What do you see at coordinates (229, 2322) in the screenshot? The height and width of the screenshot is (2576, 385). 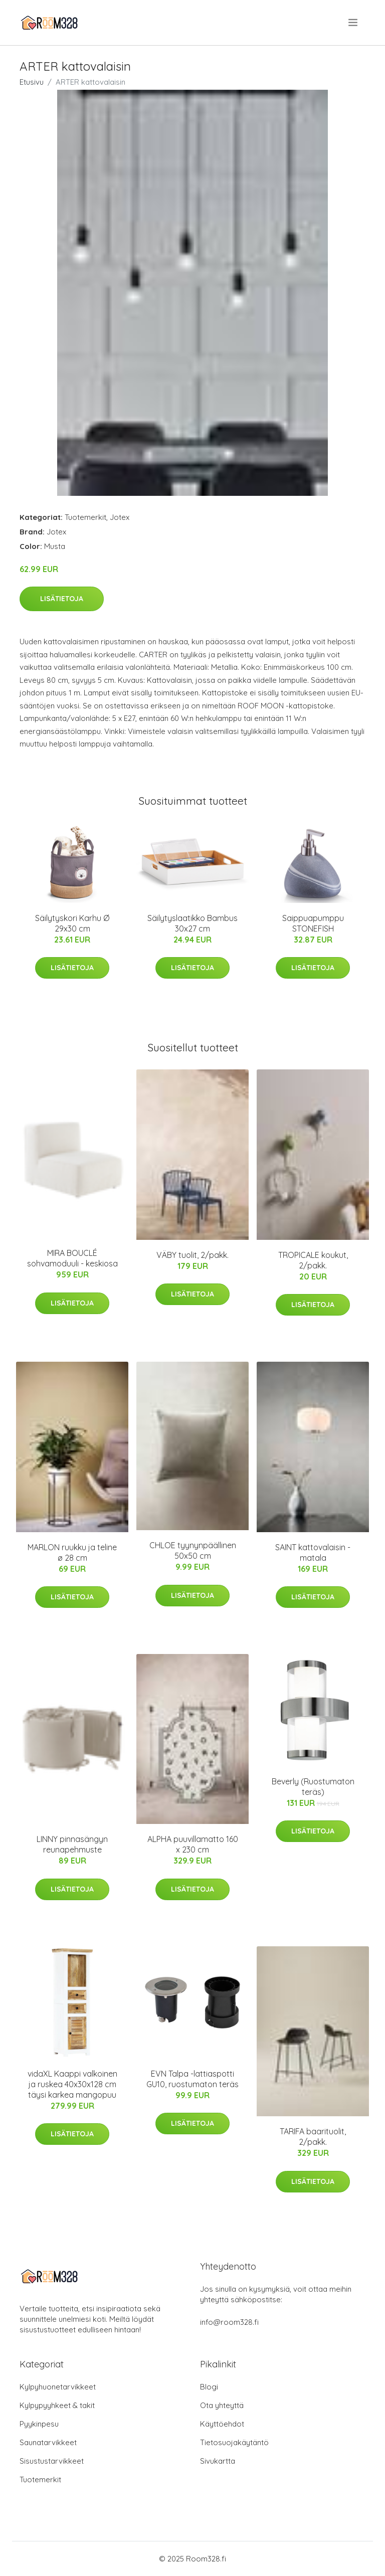 I see `info@room328.fi` at bounding box center [229, 2322].